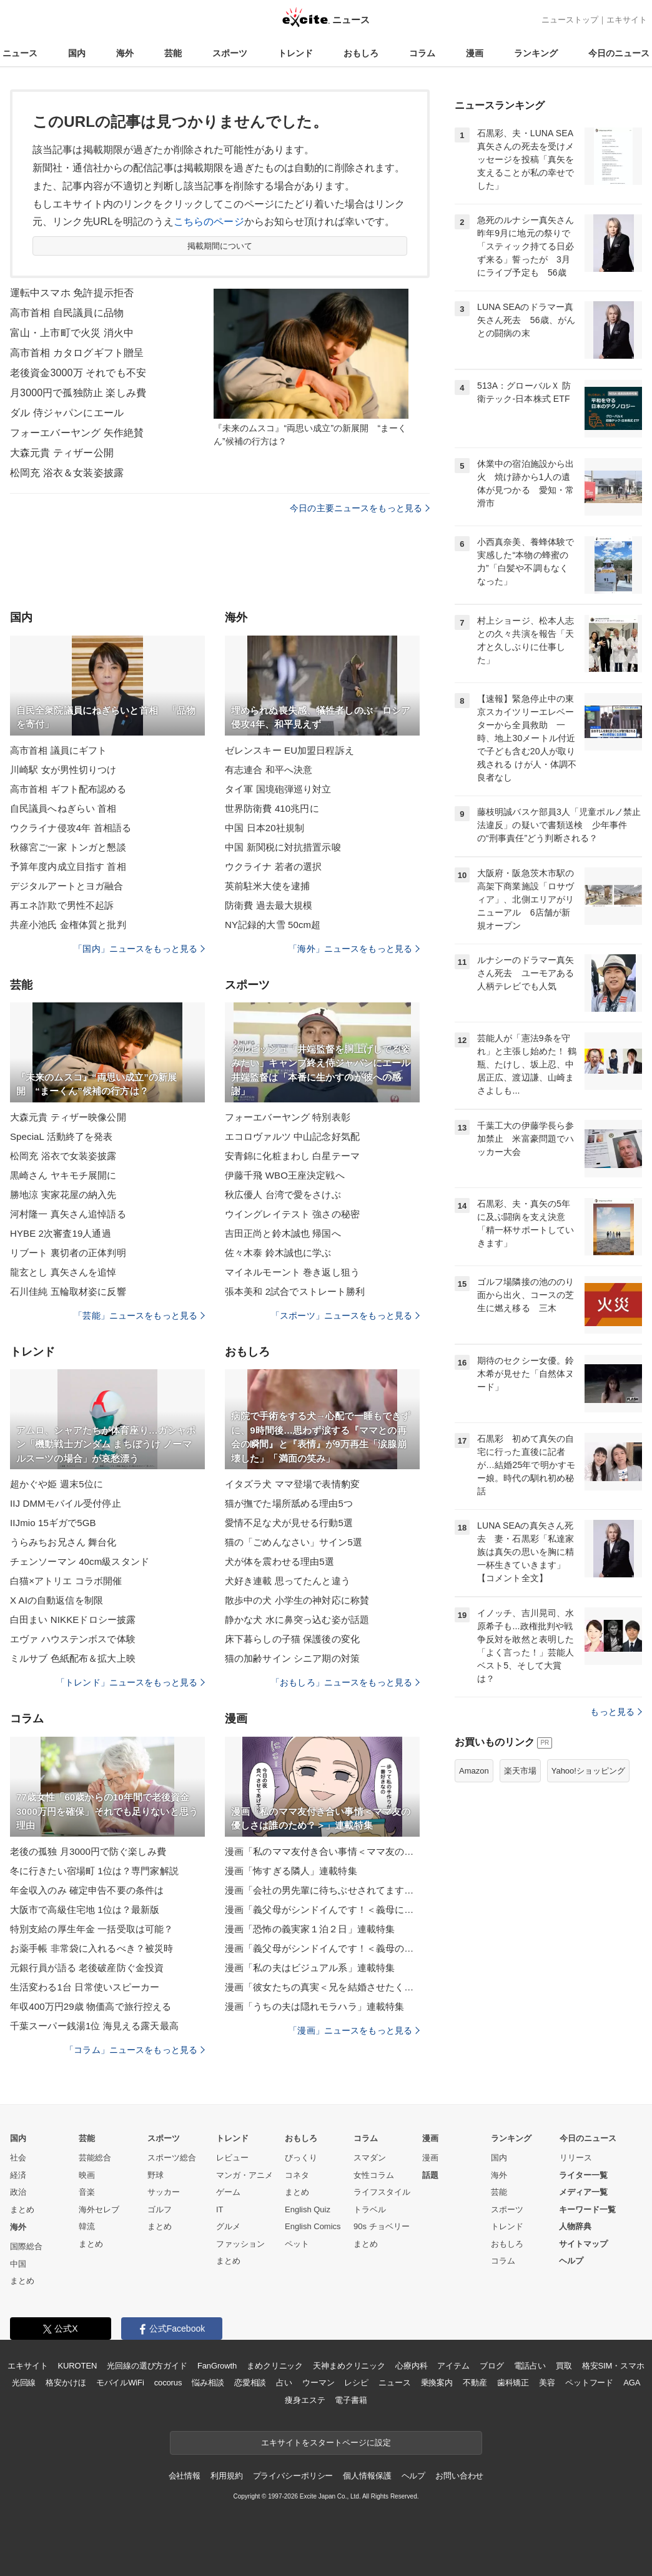 The height and width of the screenshot is (2576, 652). Describe the element at coordinates (278, 1252) in the screenshot. I see `佐々木泰 鈴木誠也に学ぶ` at that location.